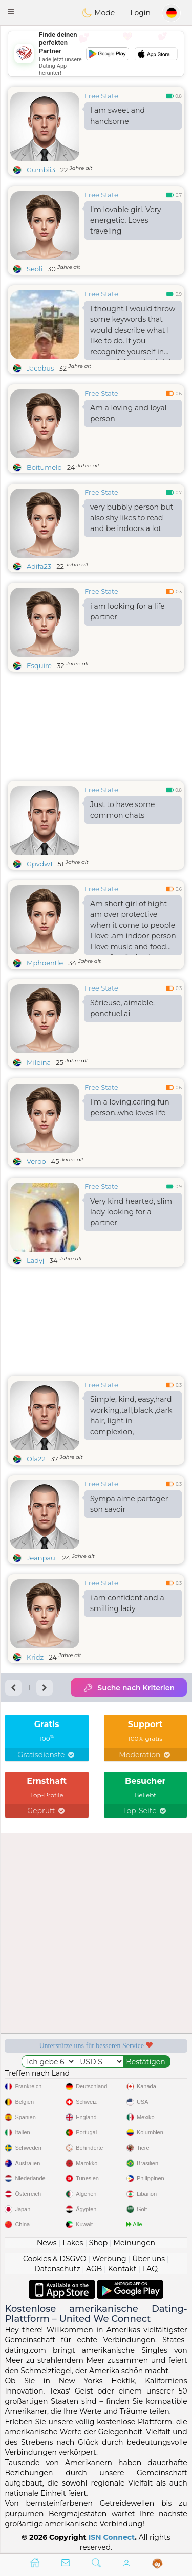 Image resolution: width=192 pixels, height=2576 pixels. I want to click on Werbung, so click(109, 2258).